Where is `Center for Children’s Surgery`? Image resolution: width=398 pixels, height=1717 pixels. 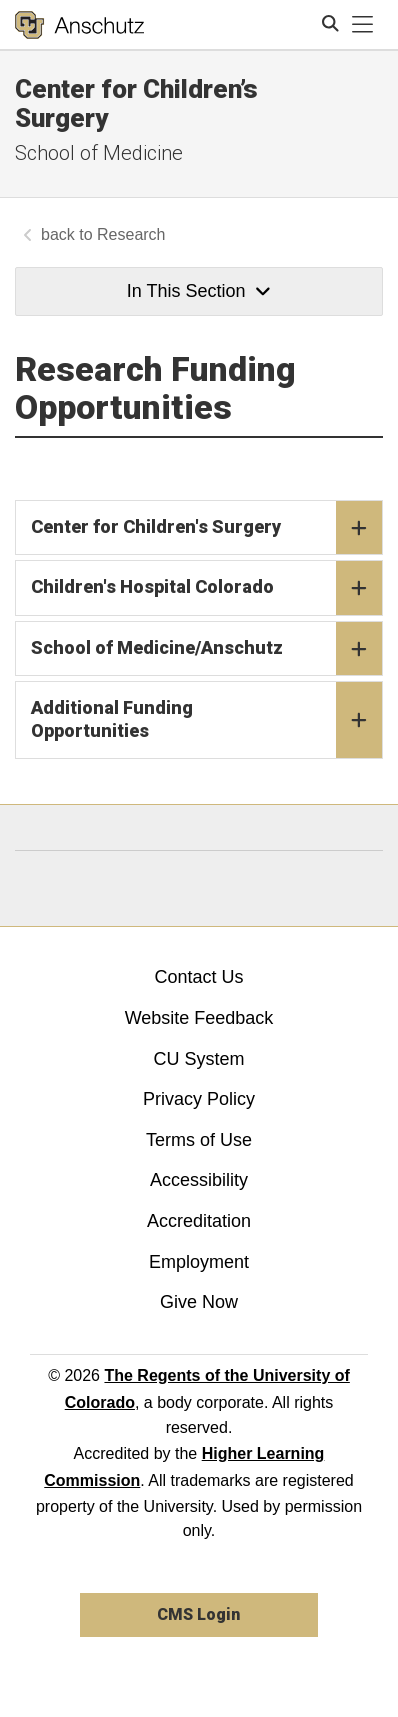
Center for Children’s Surgery is located at coordinates (136, 103).